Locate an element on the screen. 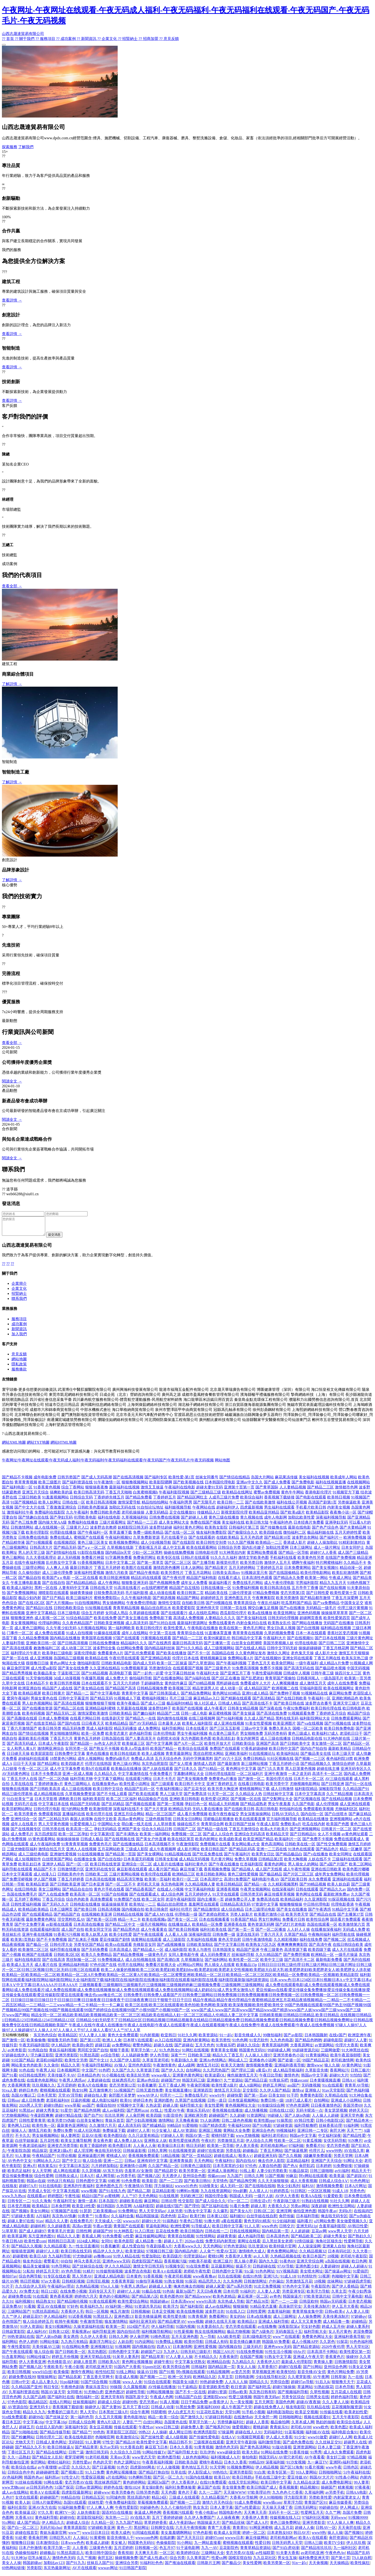 This screenshot has width=375, height=2576. 97夜夜夜 is located at coordinates (362, 2491).